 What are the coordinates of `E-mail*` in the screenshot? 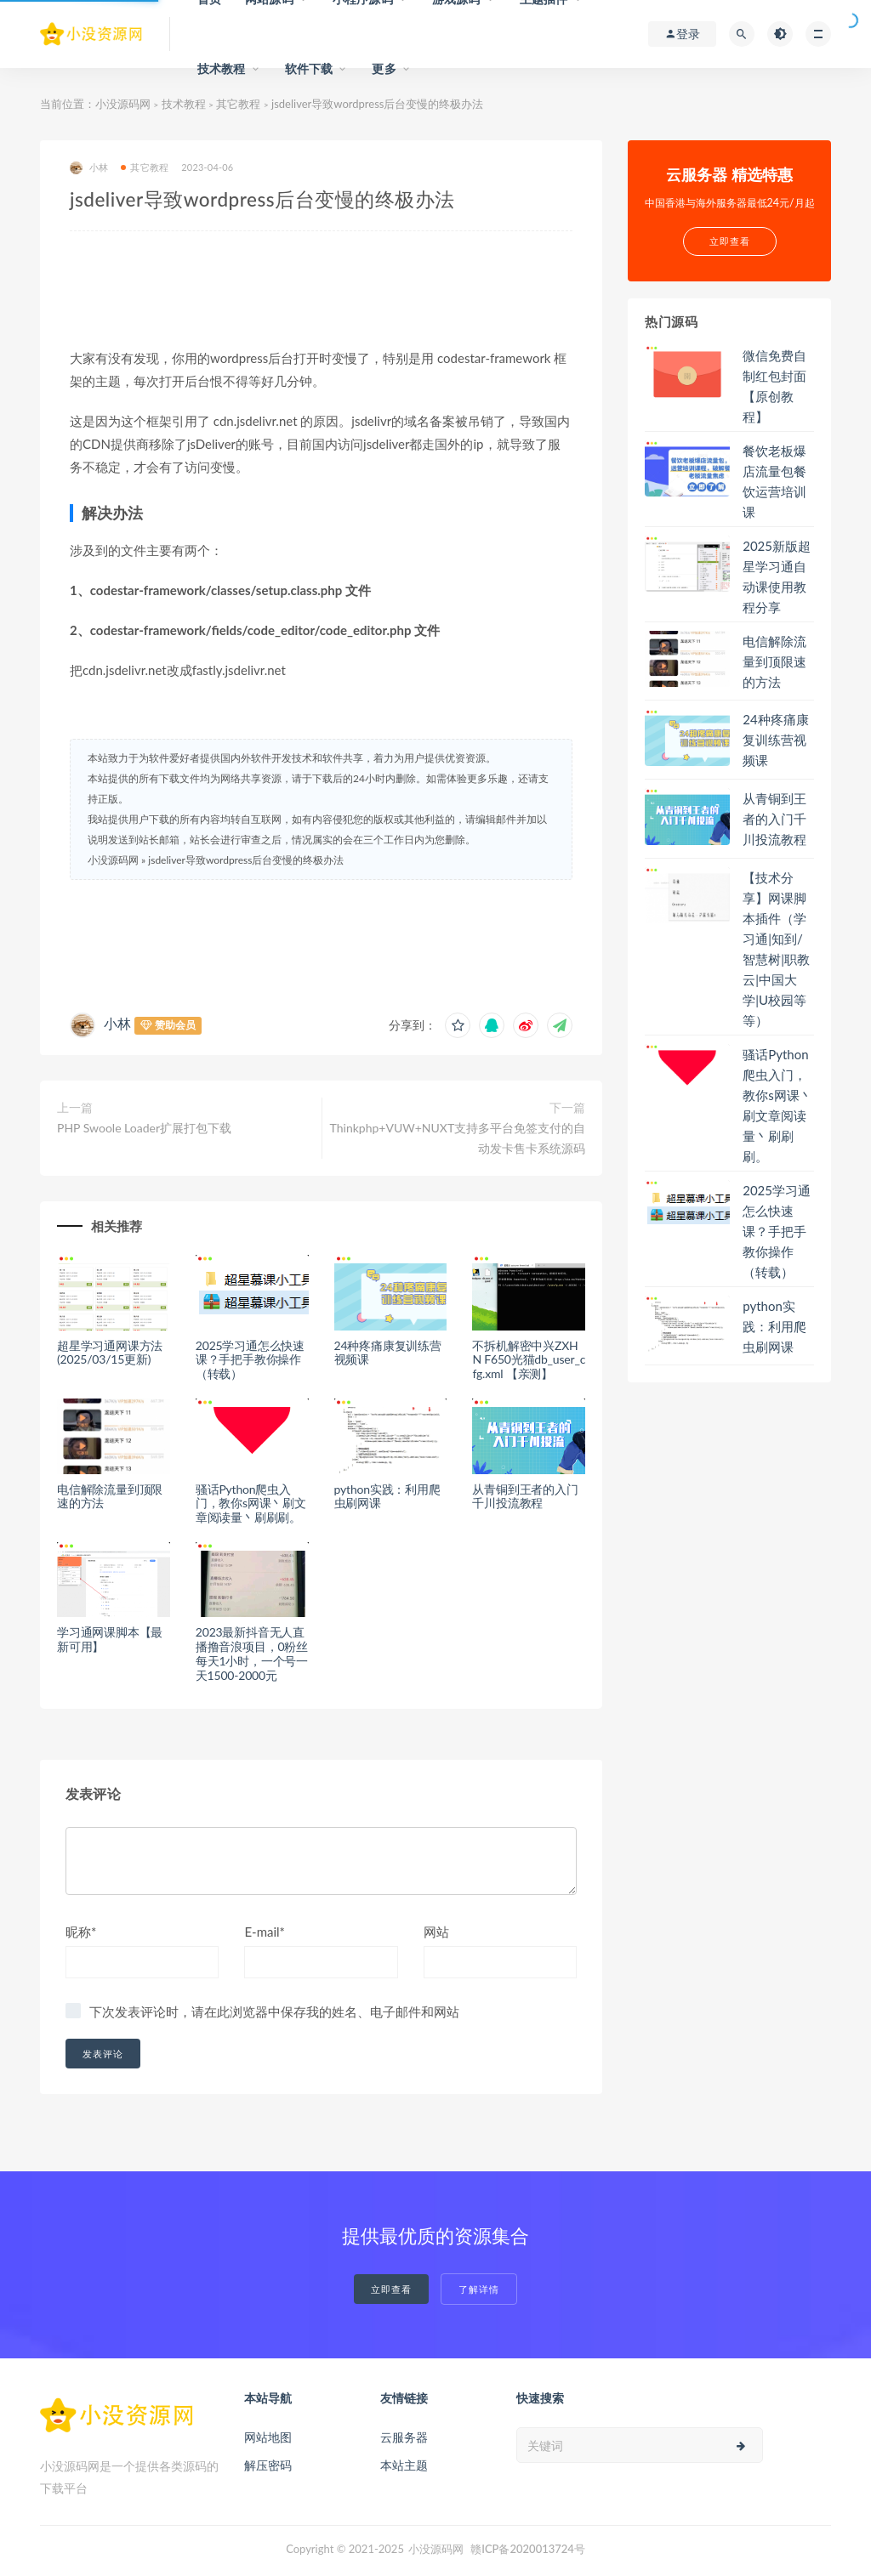 It's located at (264, 1931).